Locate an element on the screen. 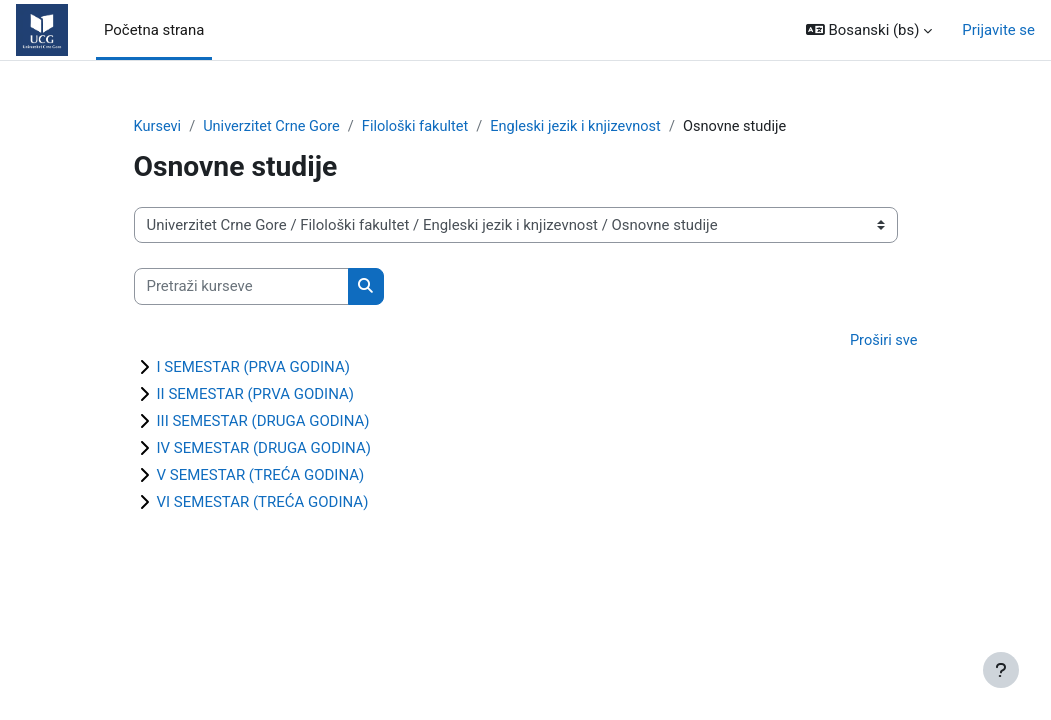 This screenshot has height=720, width=1051. [Pretraži kurseve] is located at coordinates (241, 287).